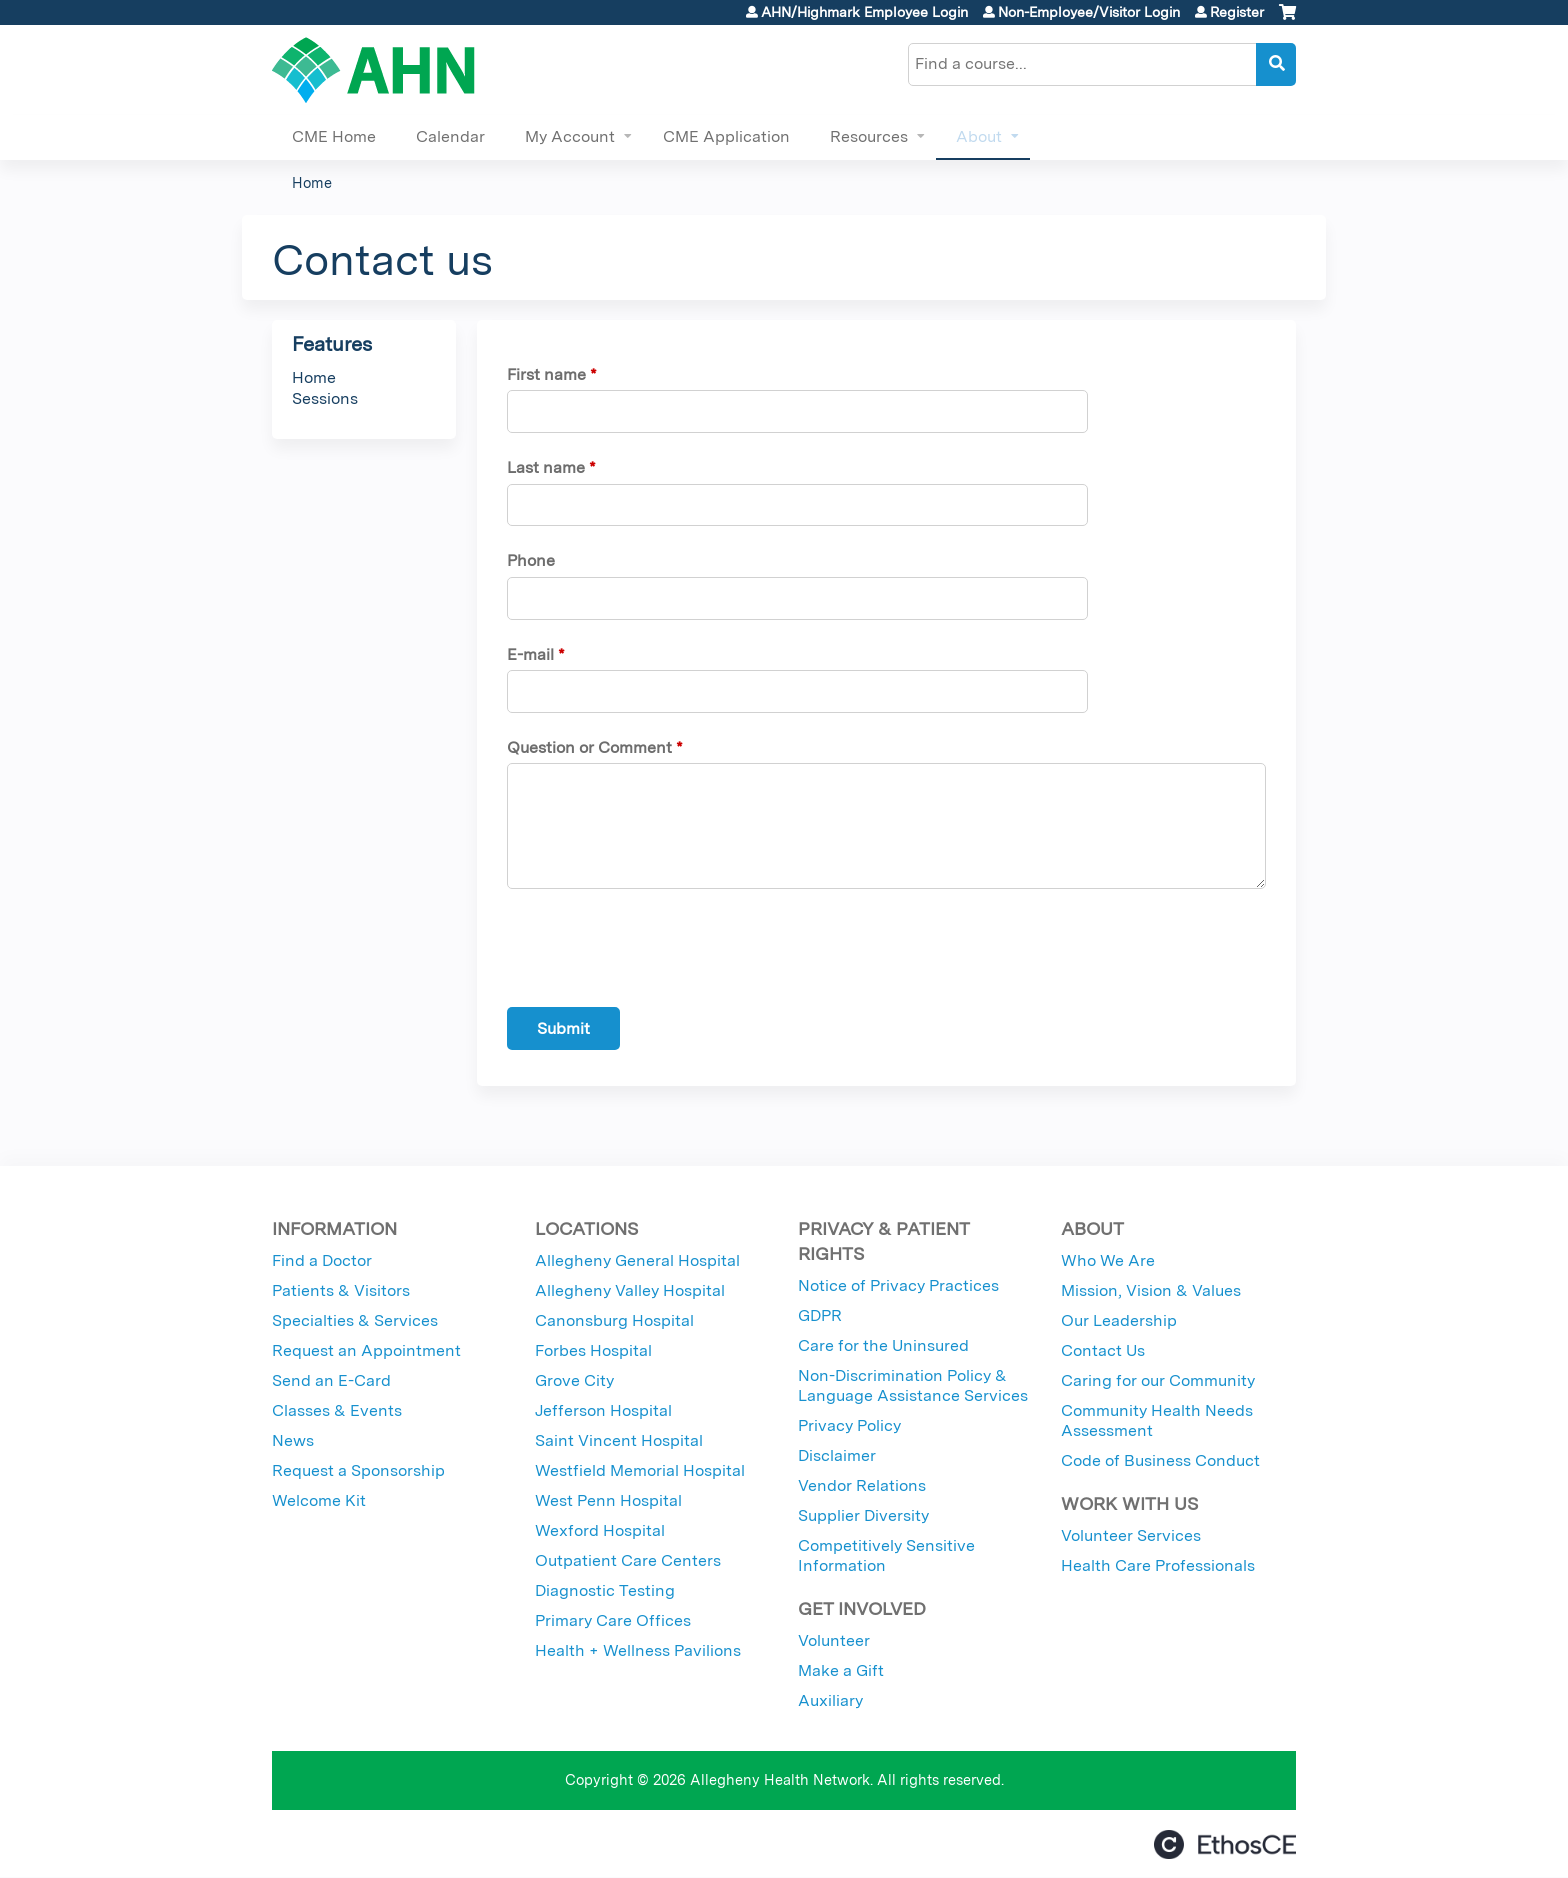  Describe the element at coordinates (659, 952) in the screenshot. I see `[presentation]` at that location.